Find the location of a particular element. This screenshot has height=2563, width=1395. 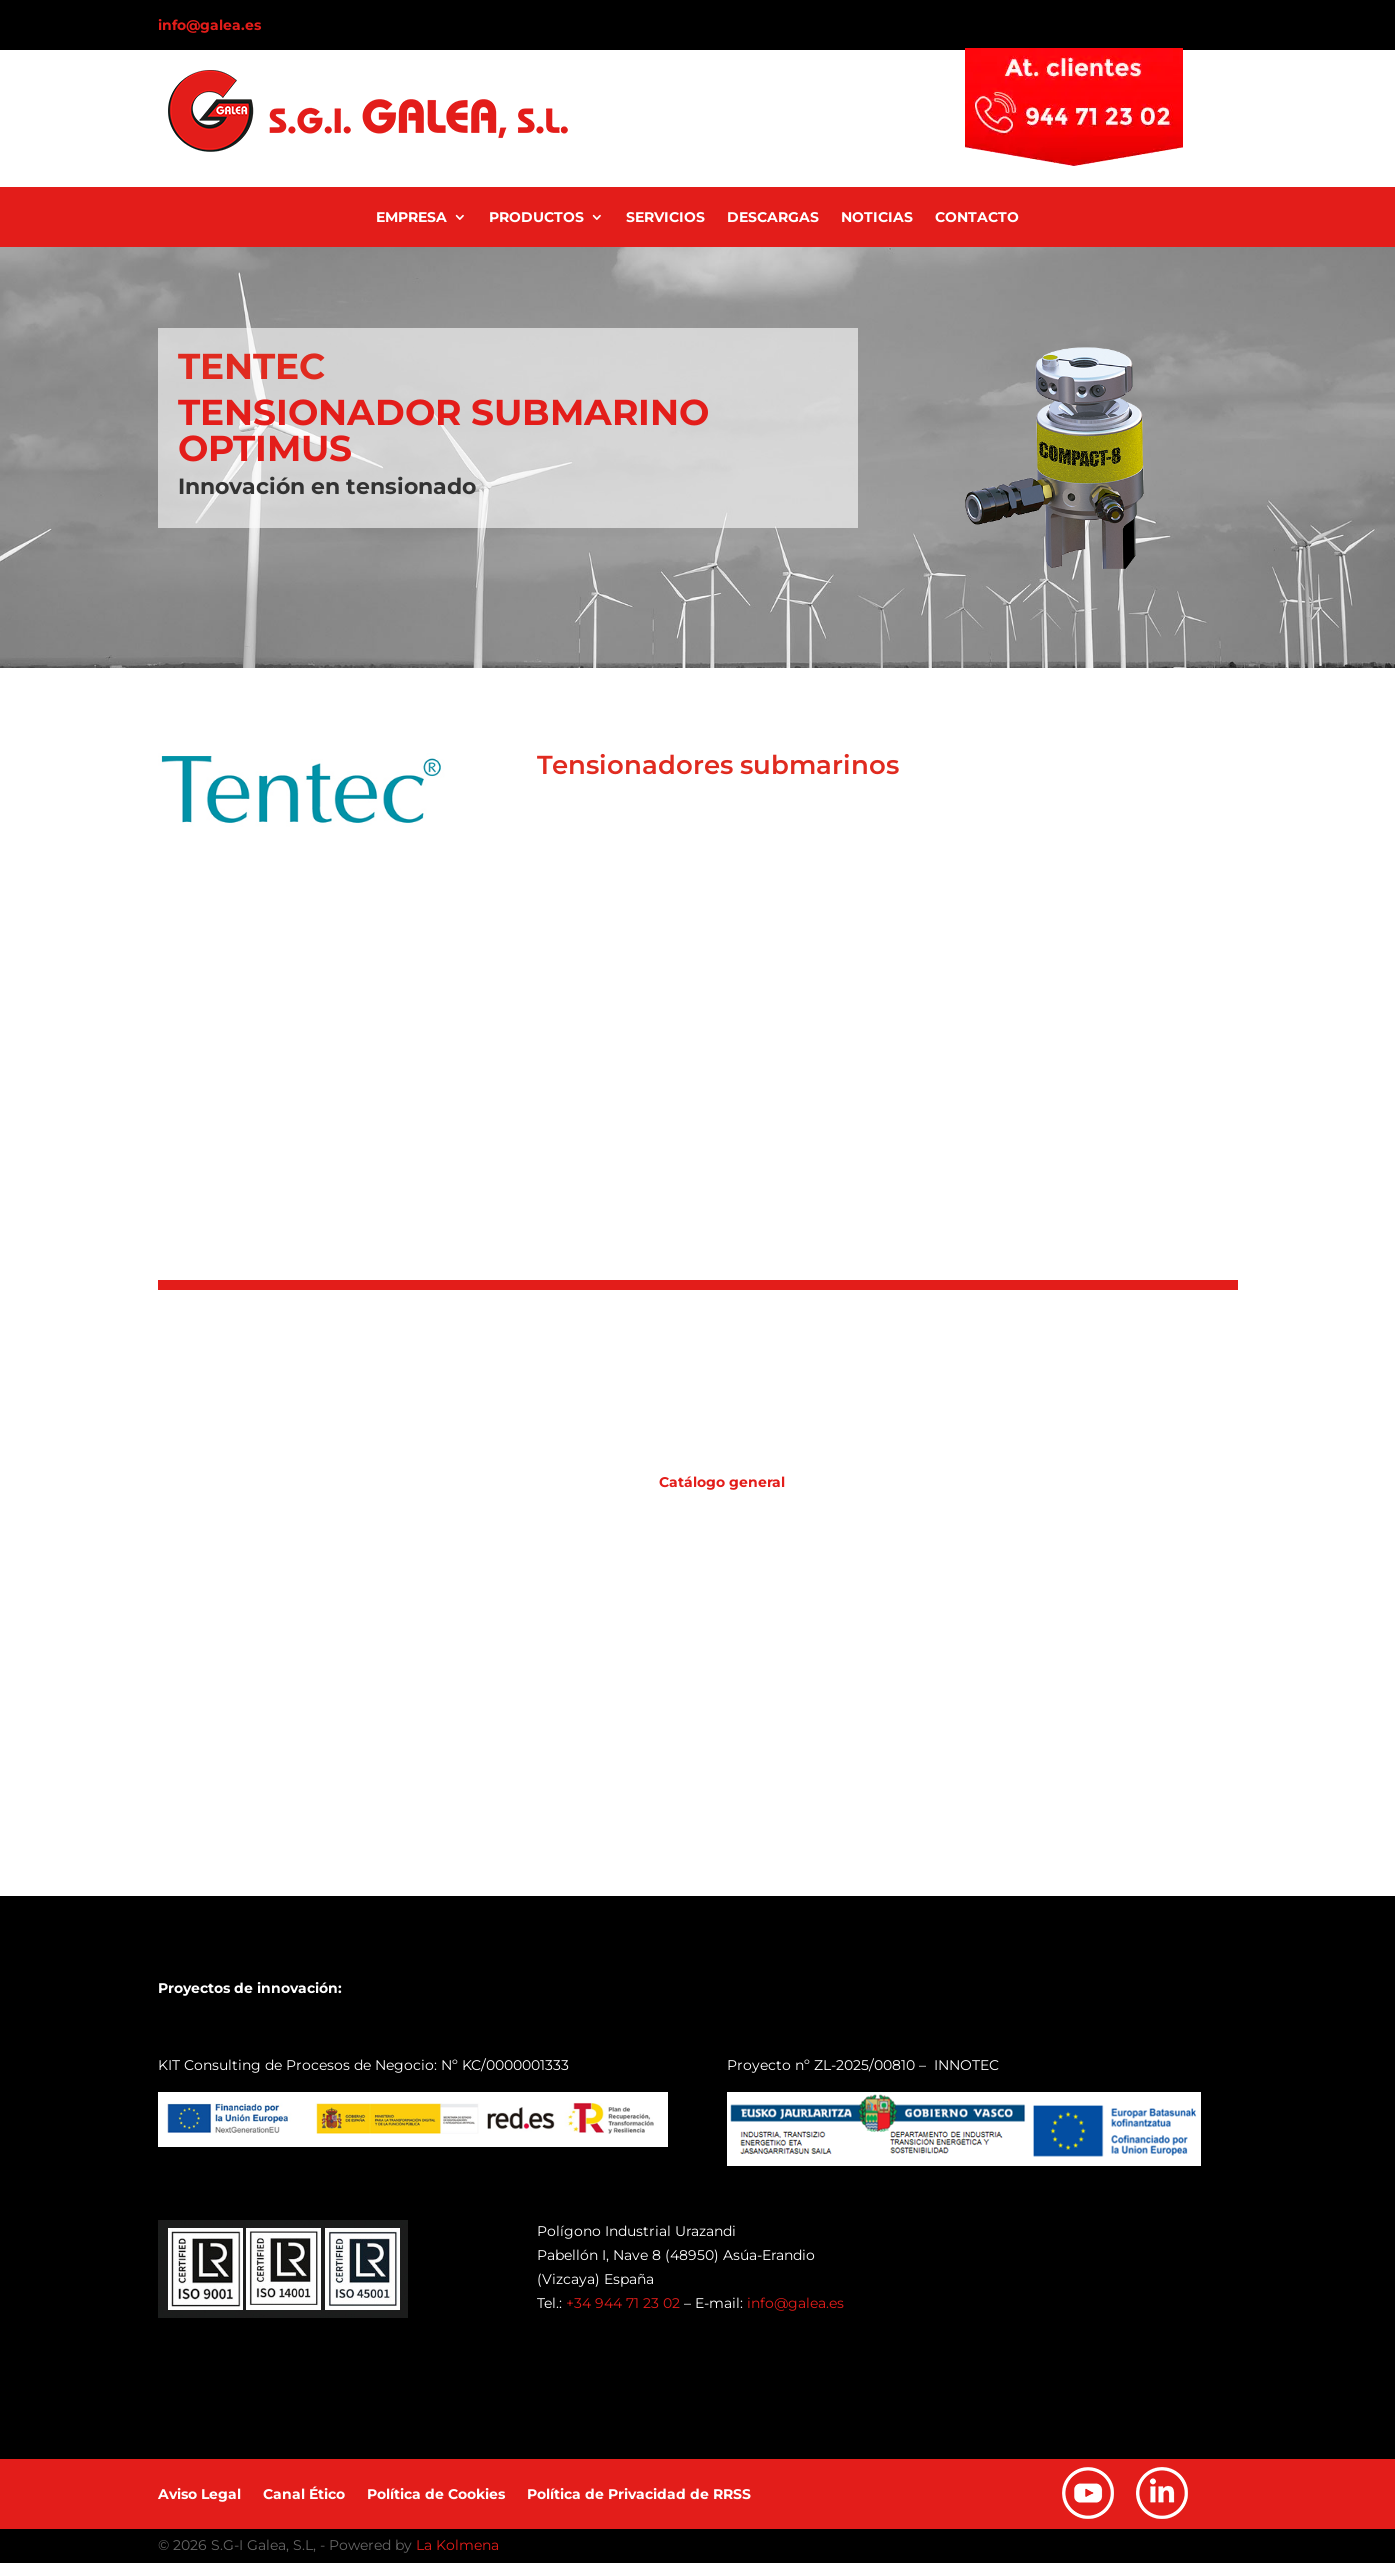

Catálogo general is located at coordinates (722, 1482).